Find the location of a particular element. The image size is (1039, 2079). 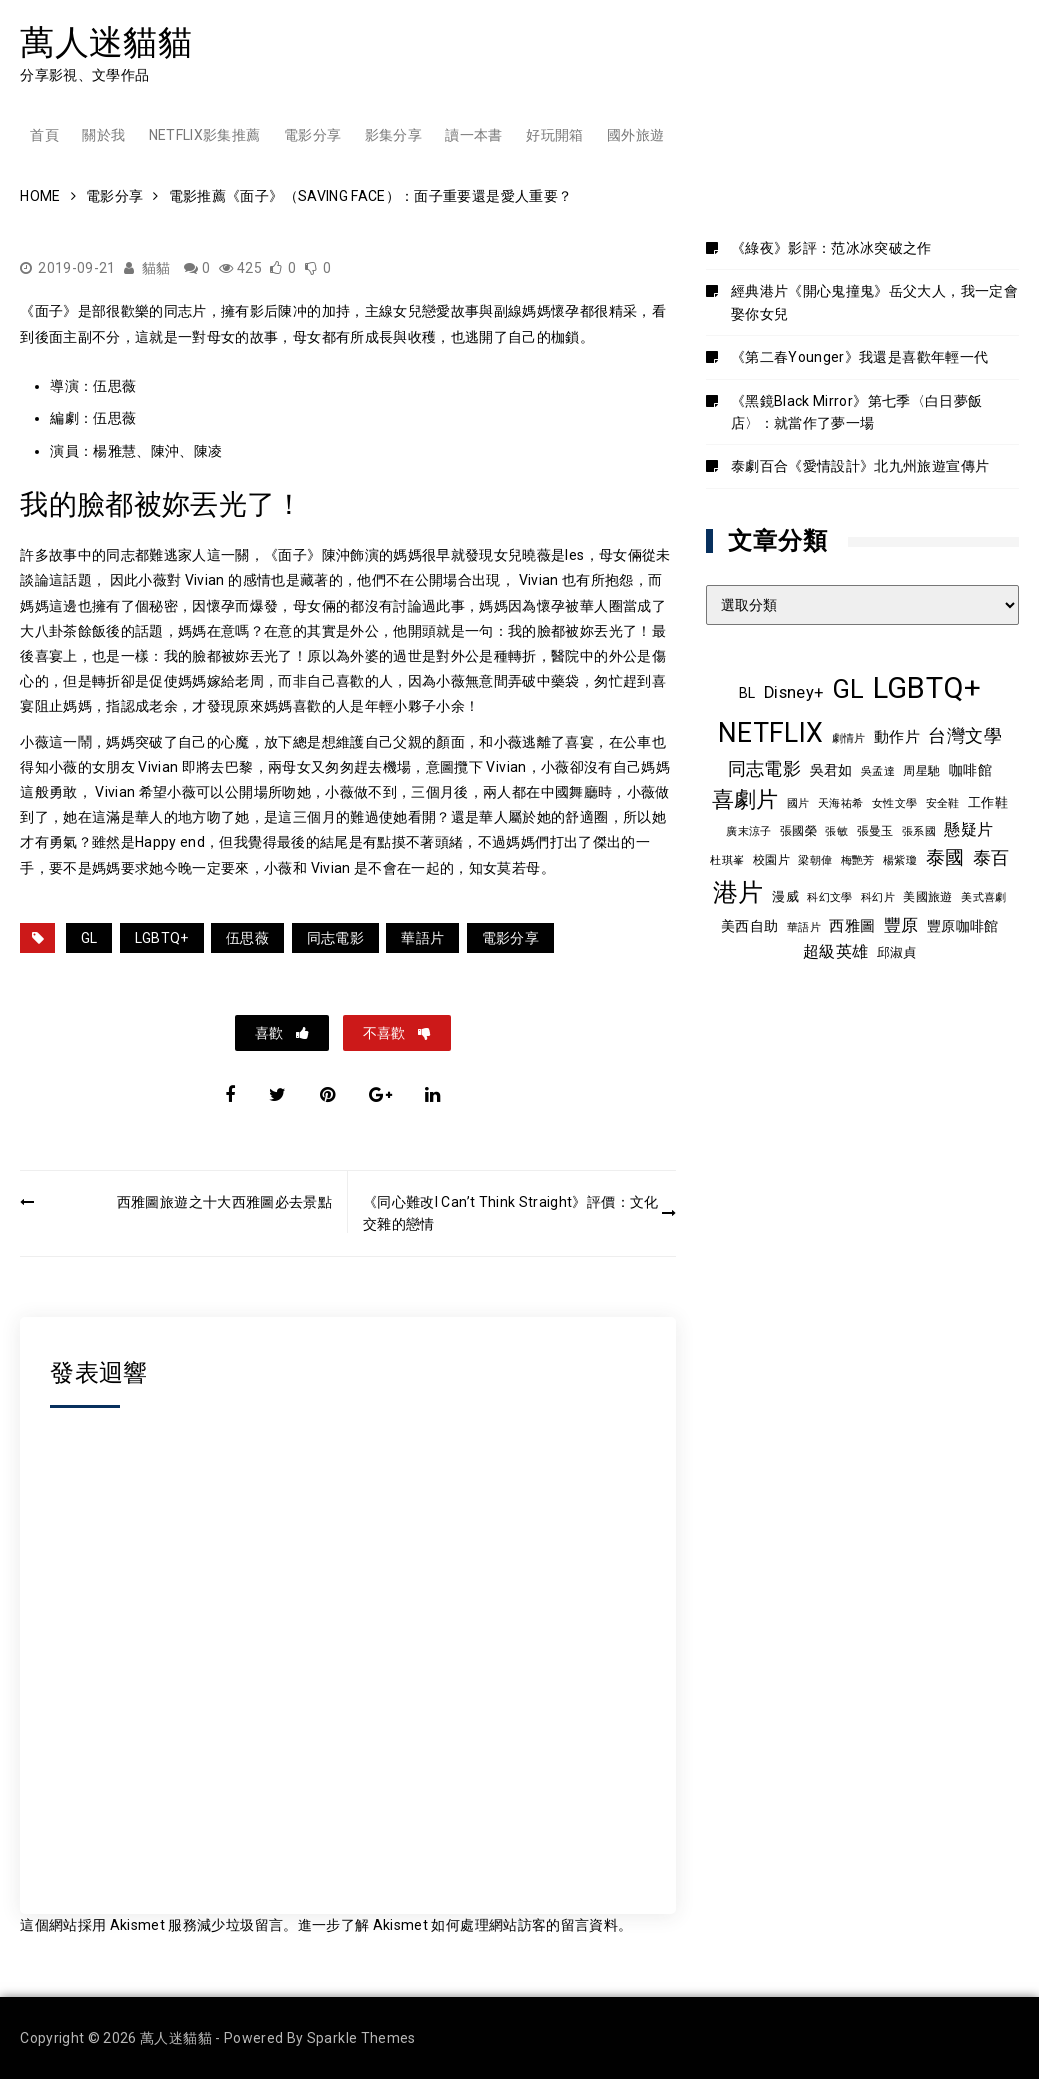

動作片 [動作片 (14 個項目)] is located at coordinates (897, 737).